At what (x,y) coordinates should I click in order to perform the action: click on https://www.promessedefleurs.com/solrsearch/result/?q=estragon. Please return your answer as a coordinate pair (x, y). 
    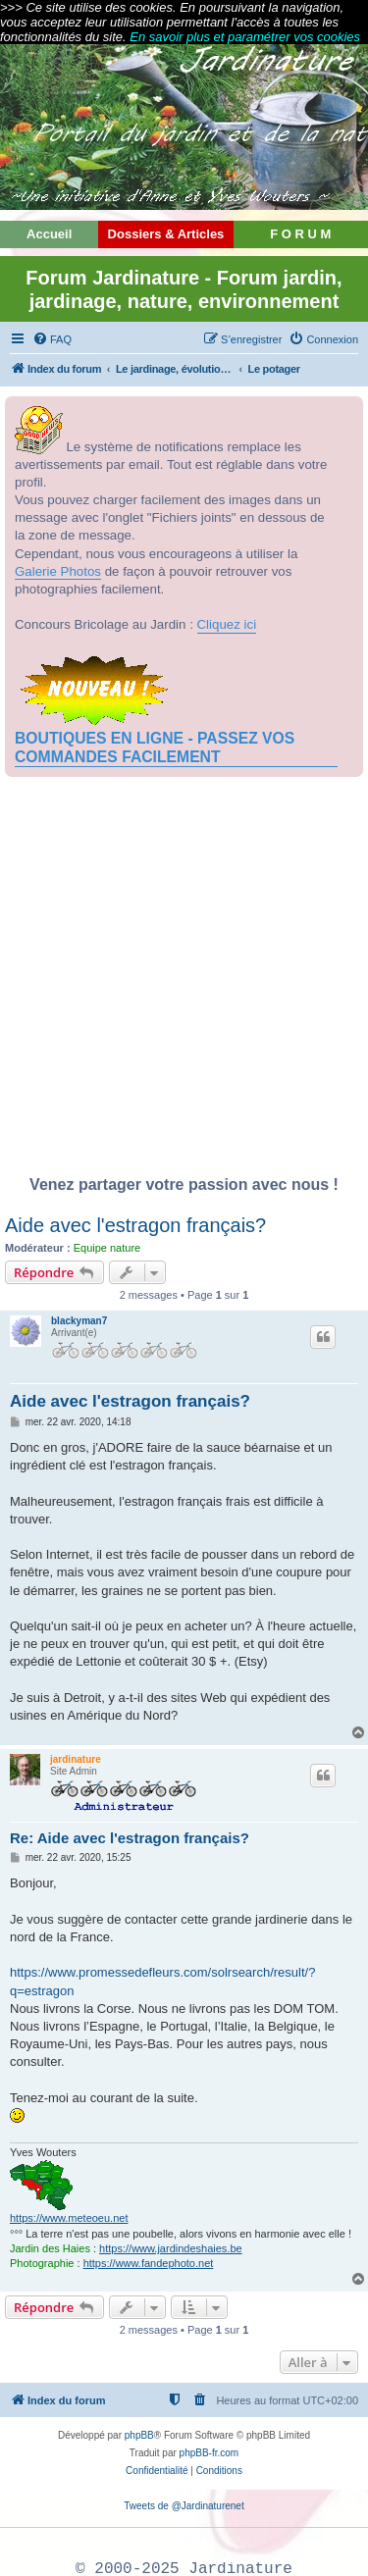
    Looking at the image, I should click on (162, 1981).